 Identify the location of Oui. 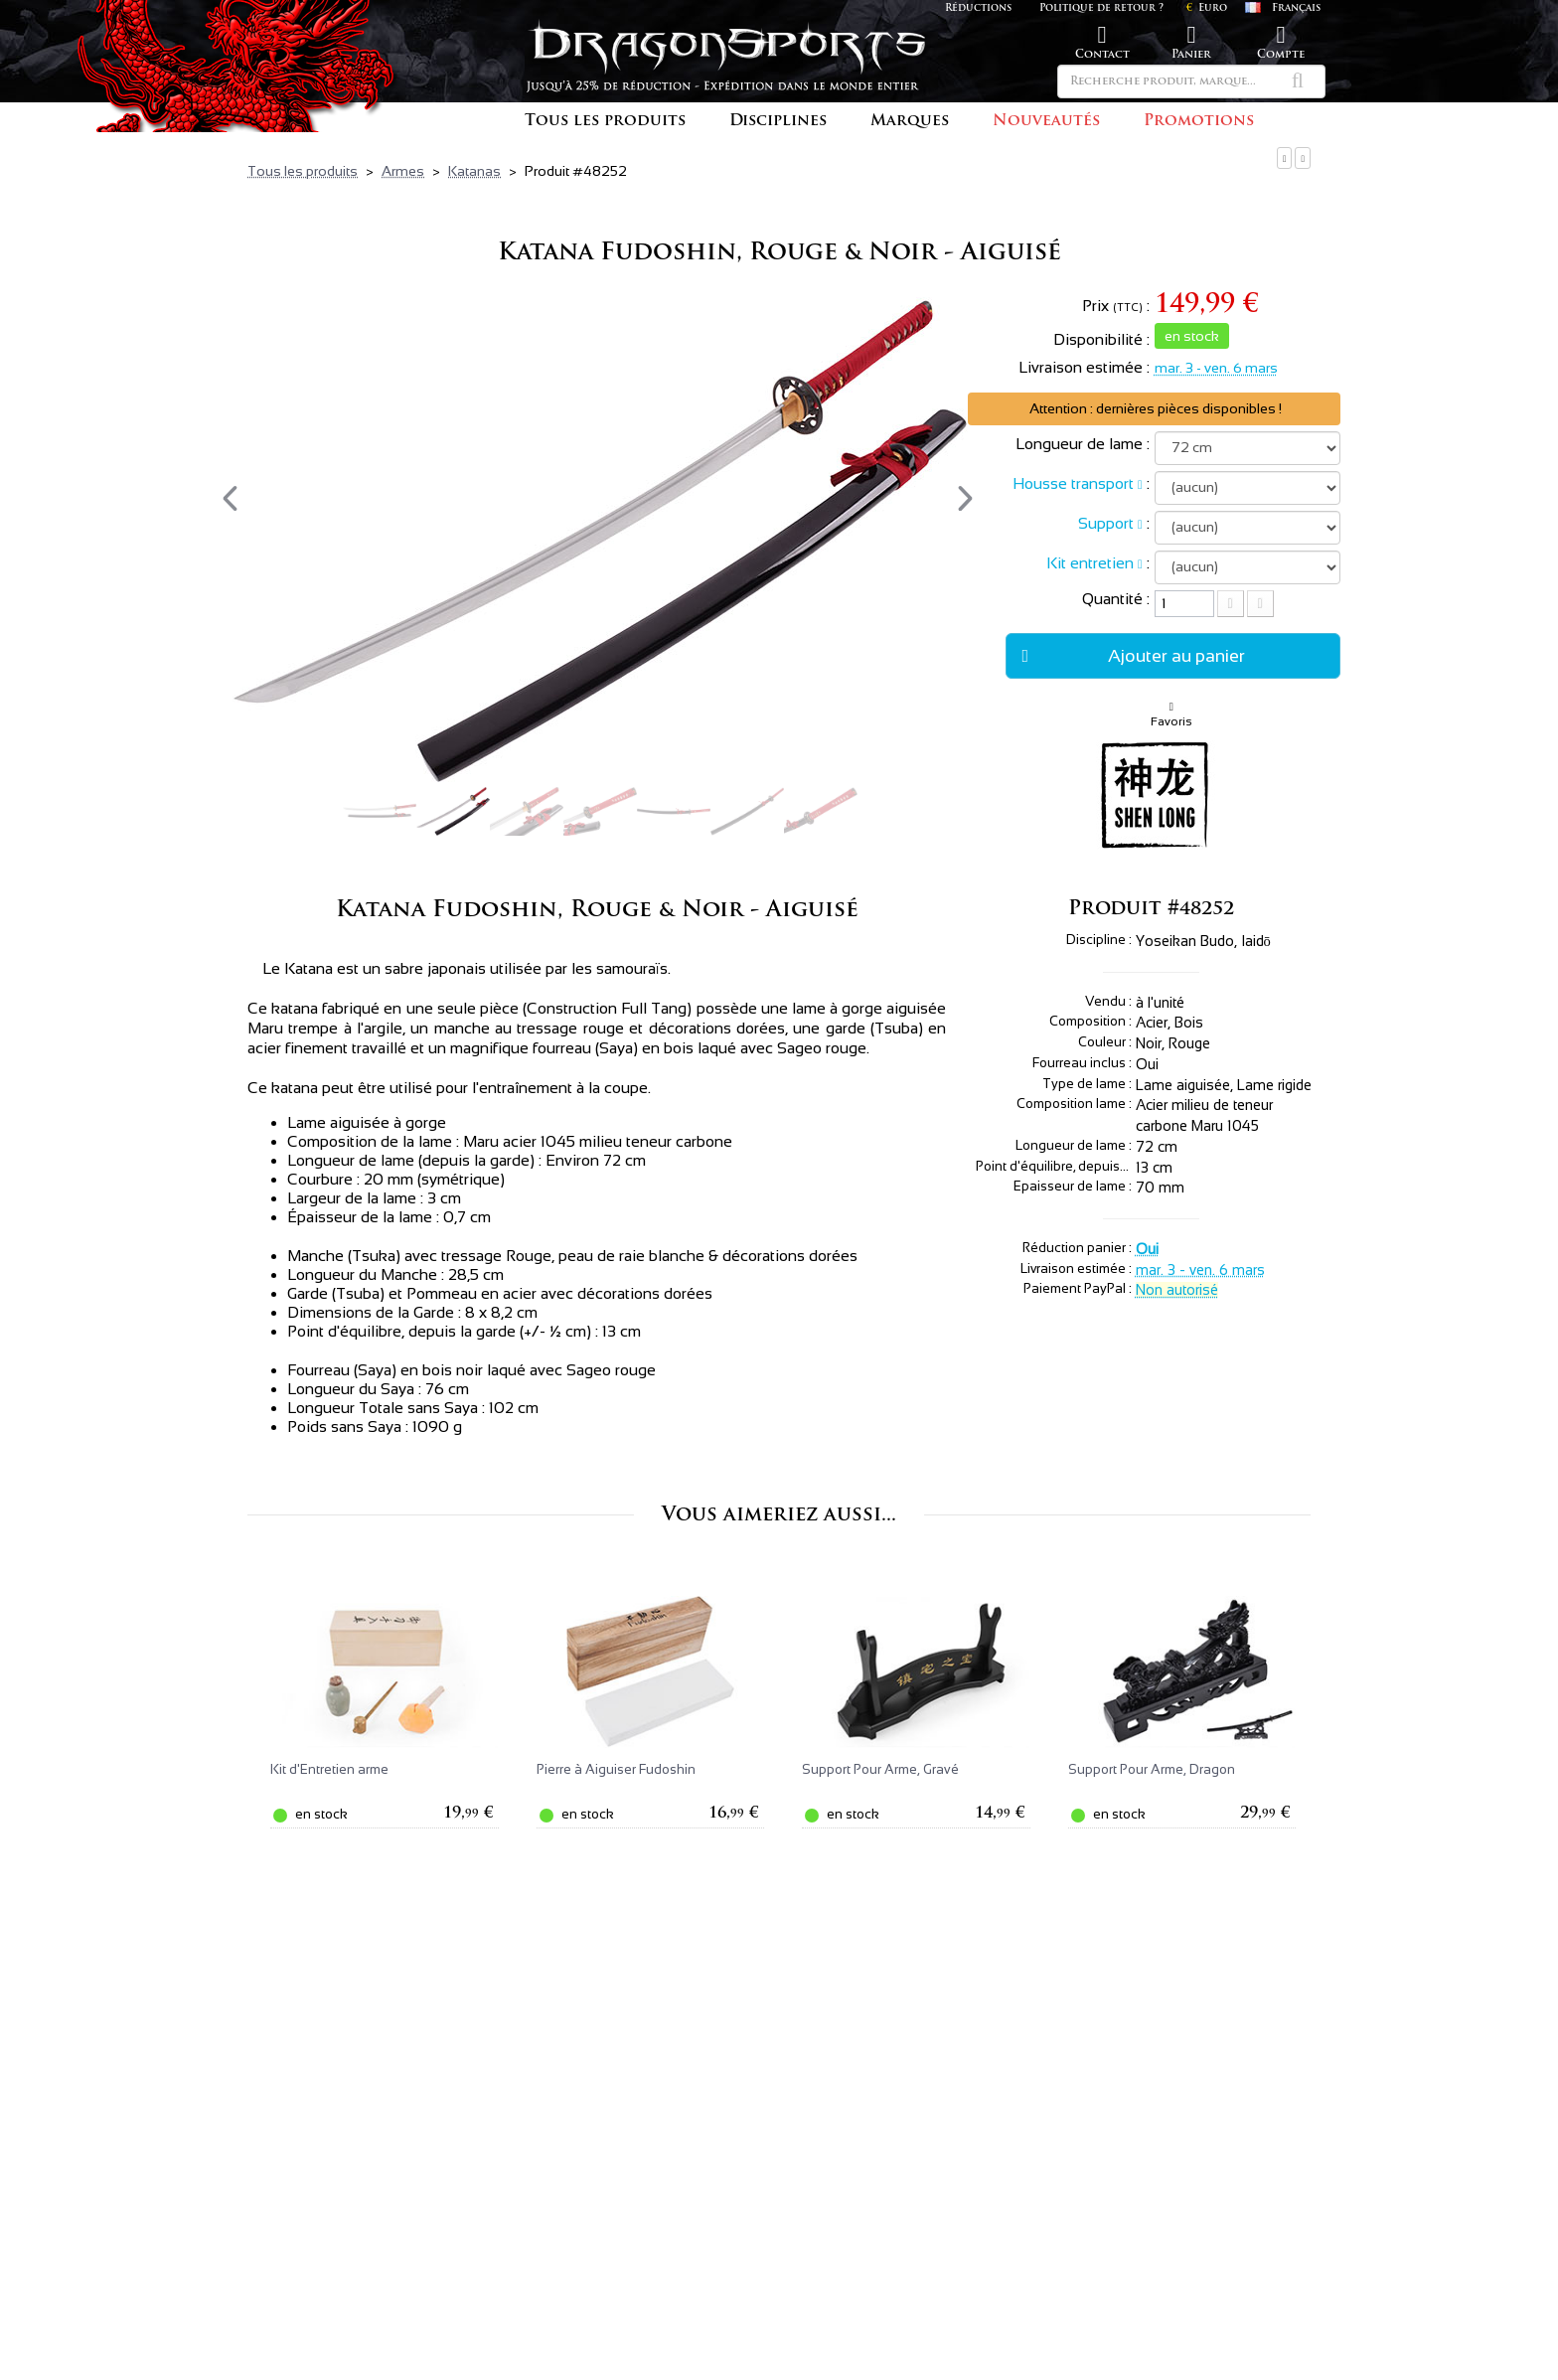
(1147, 1249).